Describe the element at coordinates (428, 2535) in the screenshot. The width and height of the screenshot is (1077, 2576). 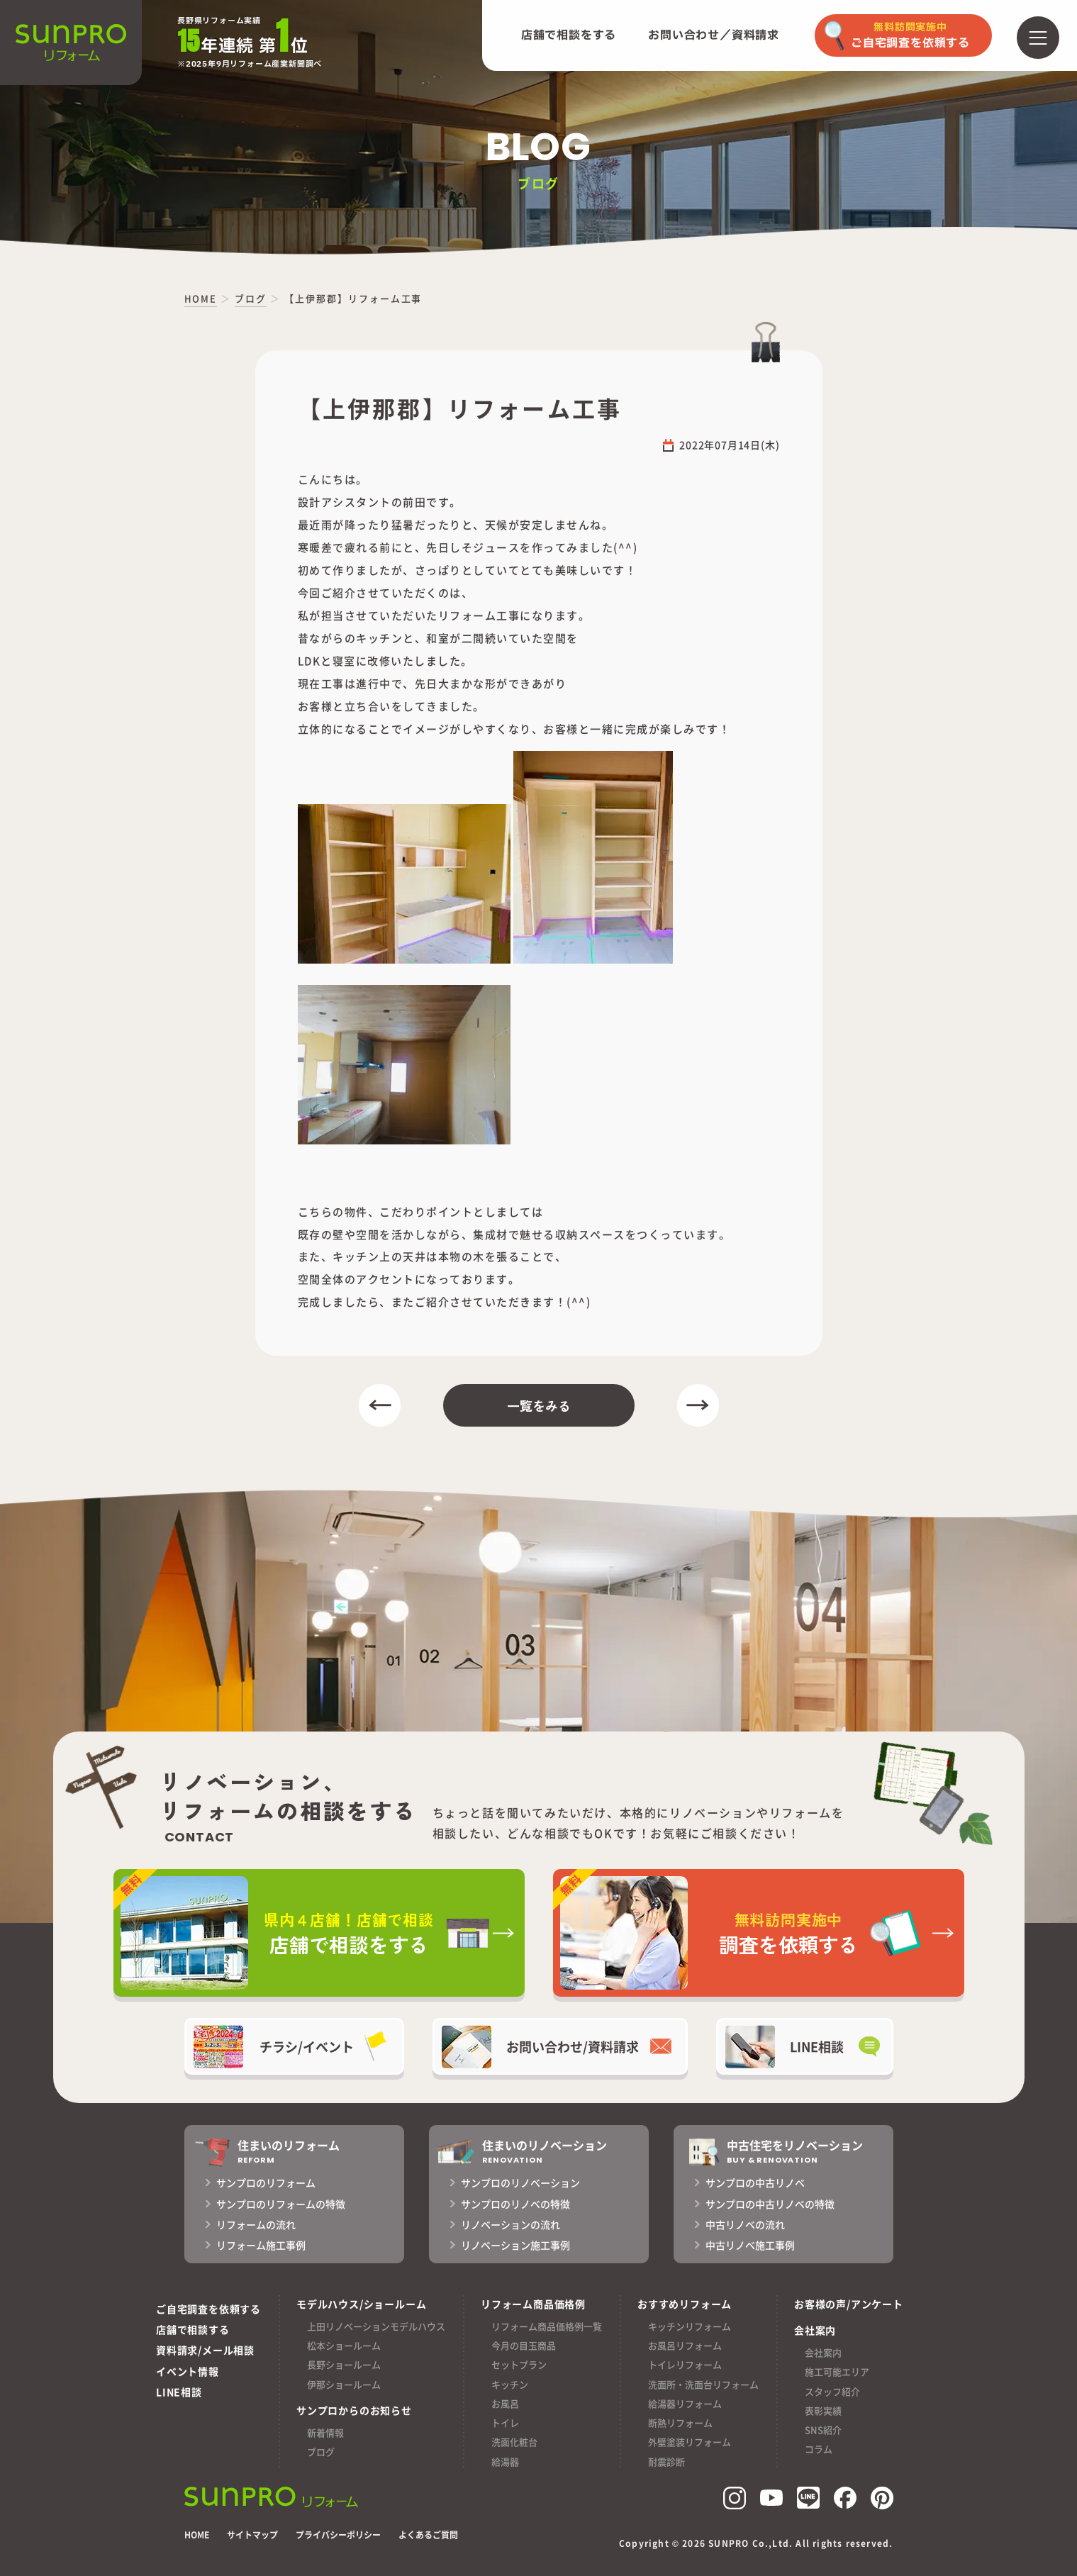
I see `よくあるご質問` at that location.